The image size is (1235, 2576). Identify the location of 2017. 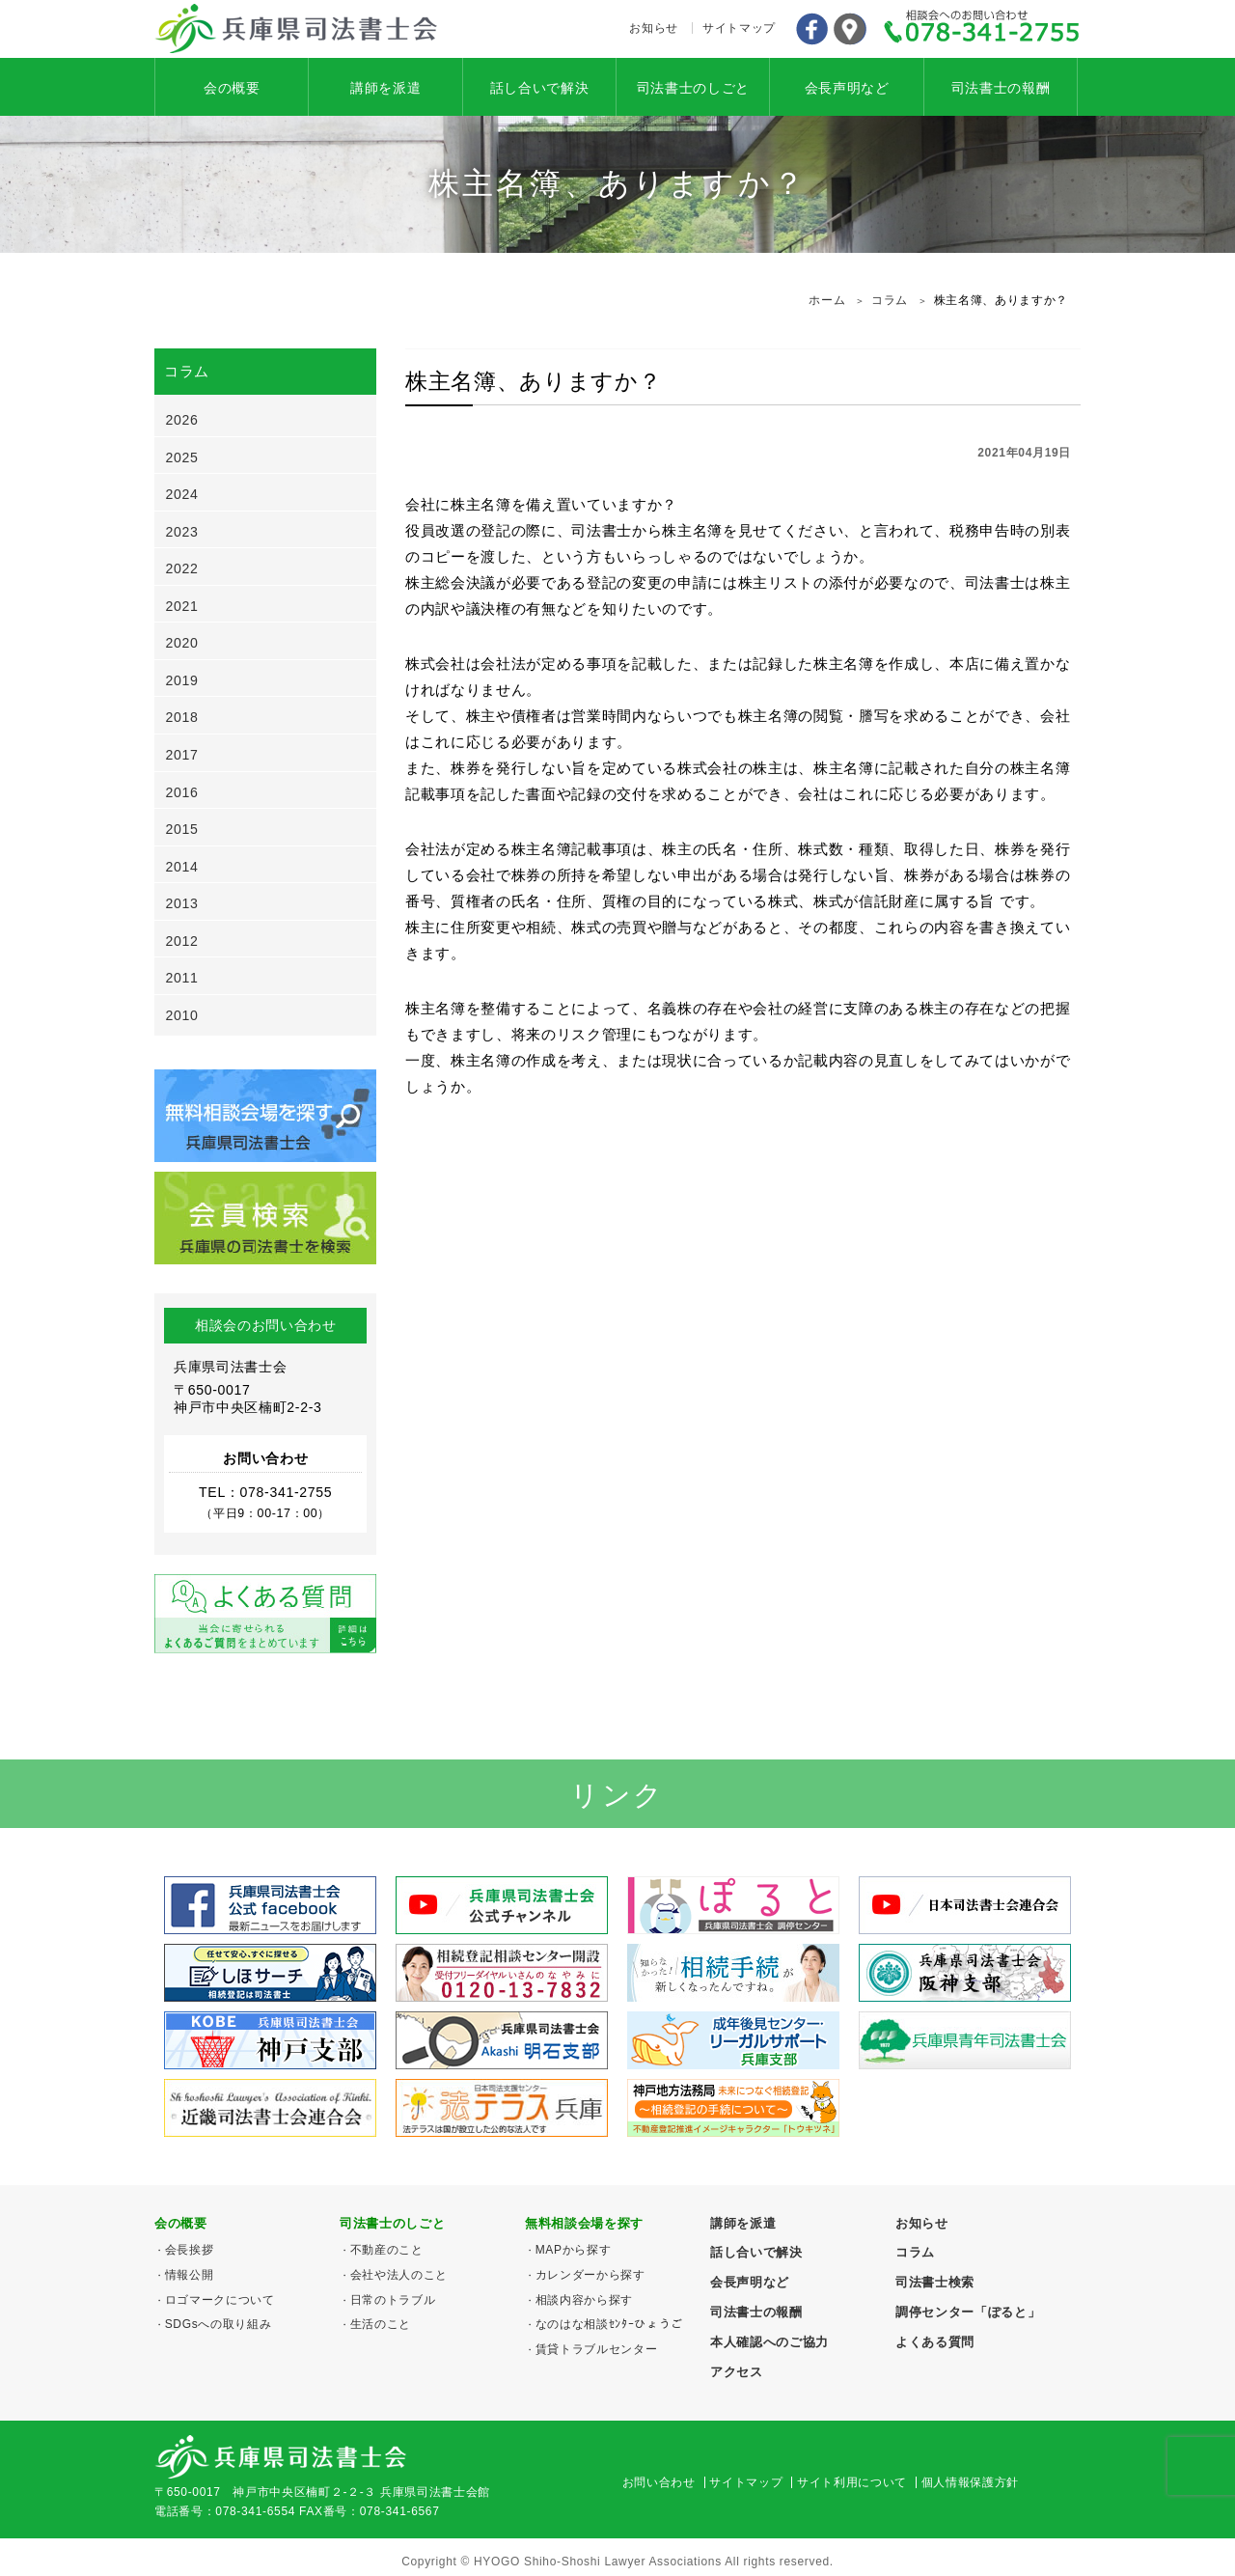
(182, 754).